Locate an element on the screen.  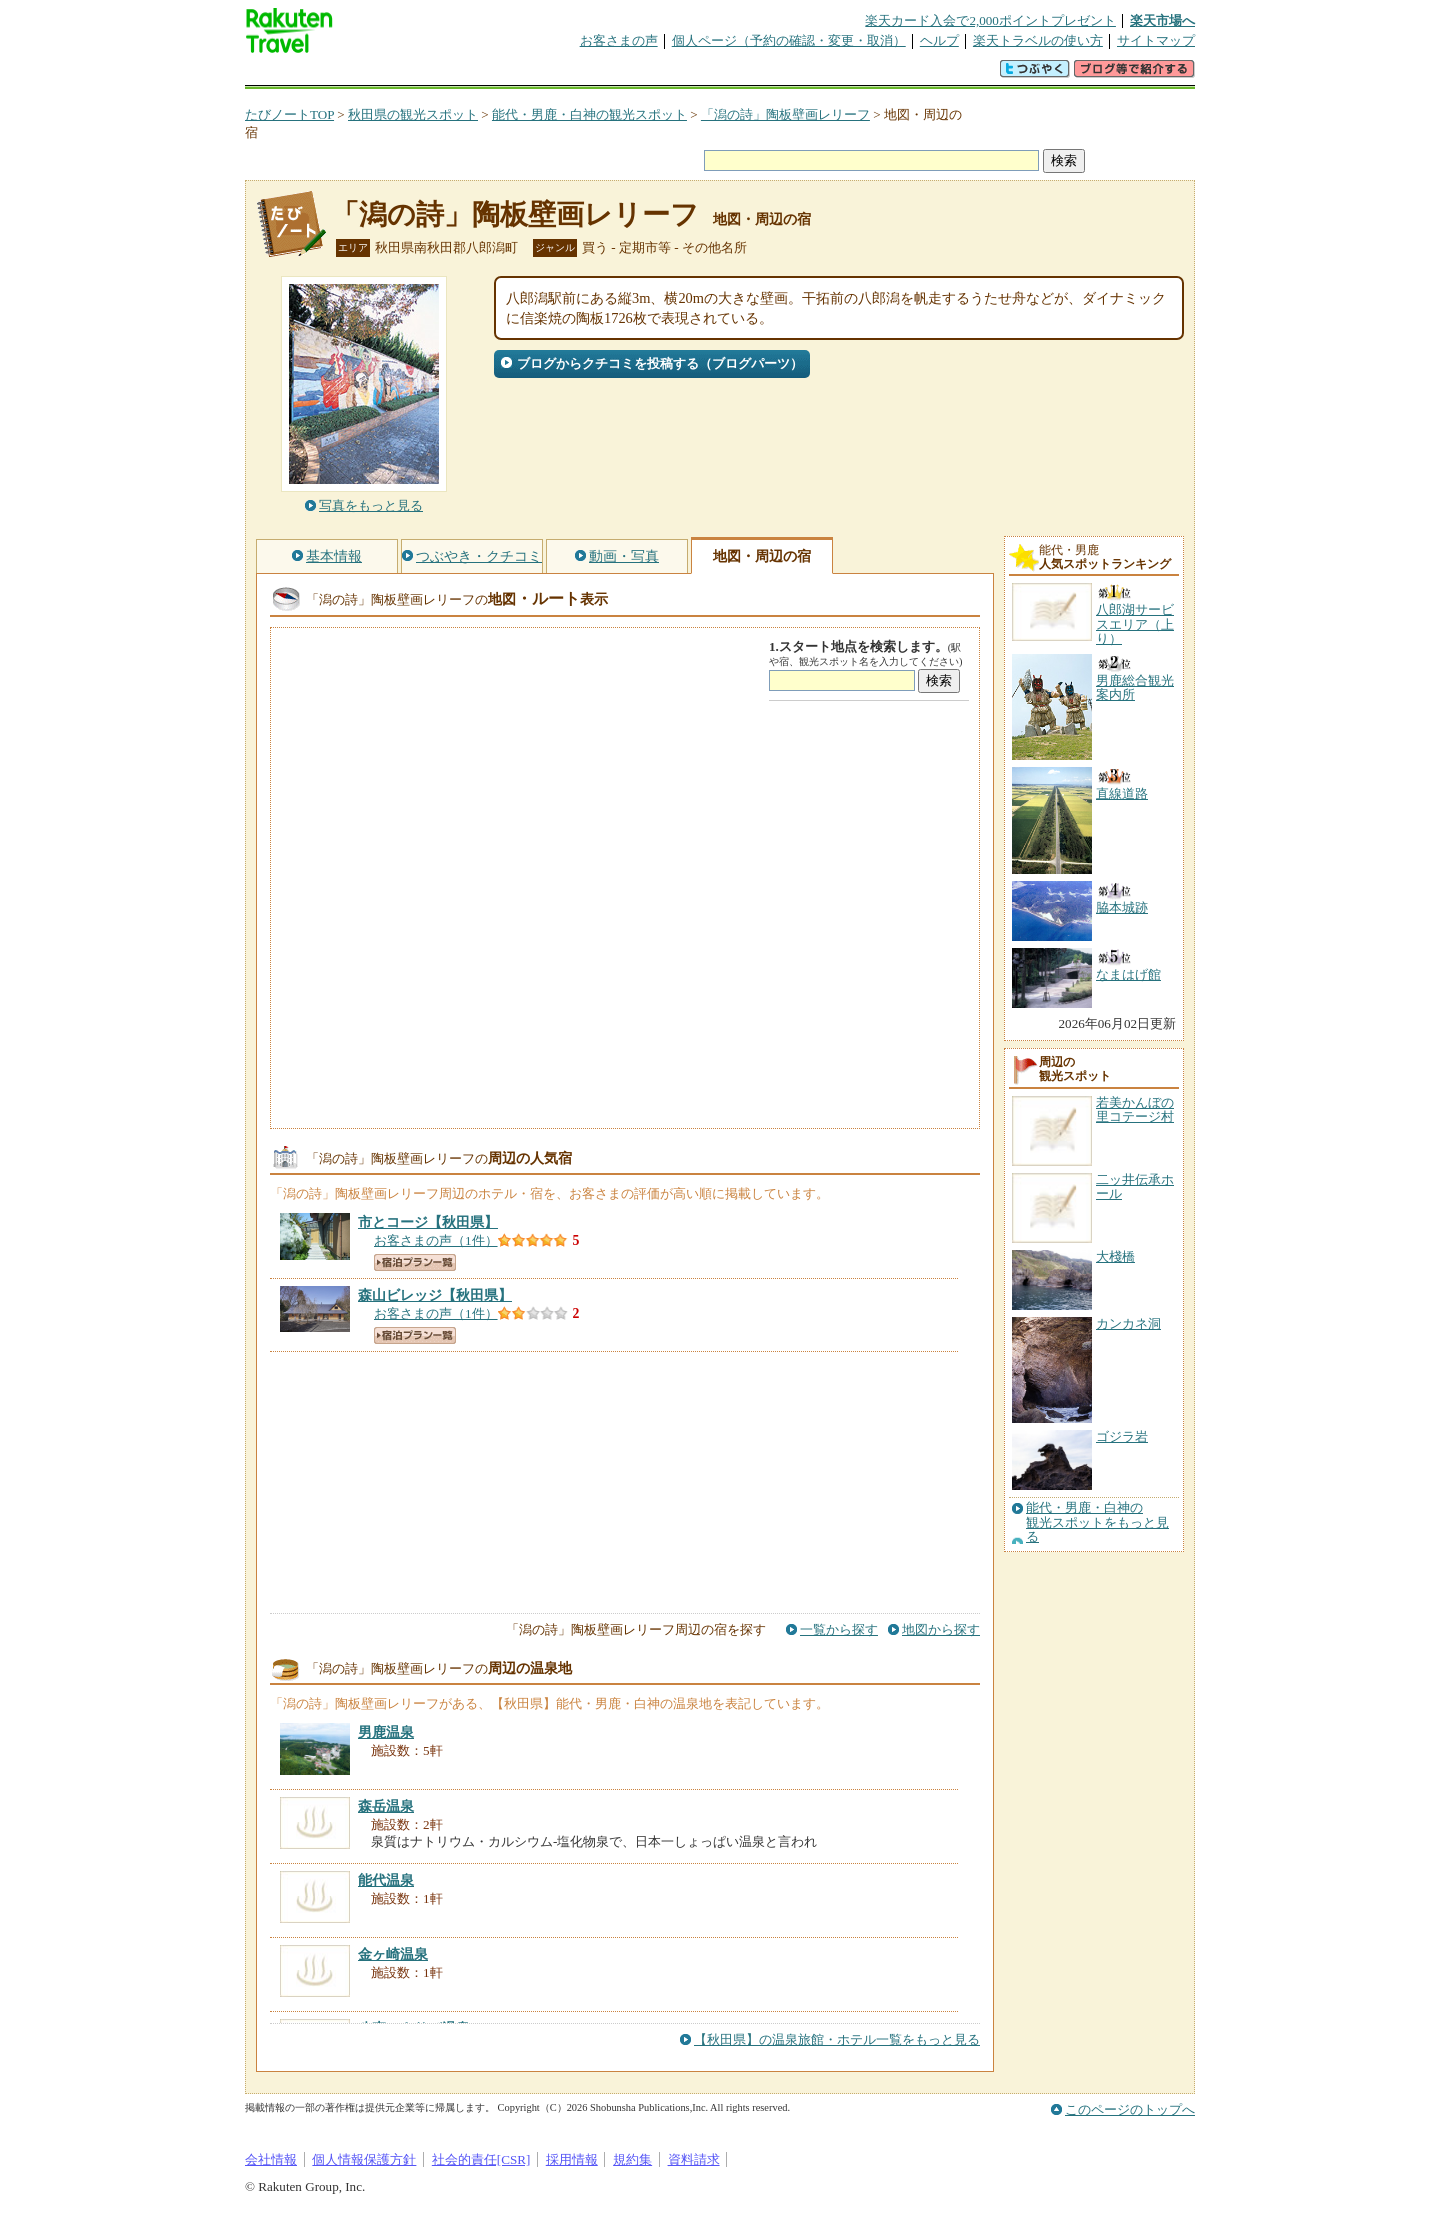
個人情報保護方針 is located at coordinates (364, 2159).